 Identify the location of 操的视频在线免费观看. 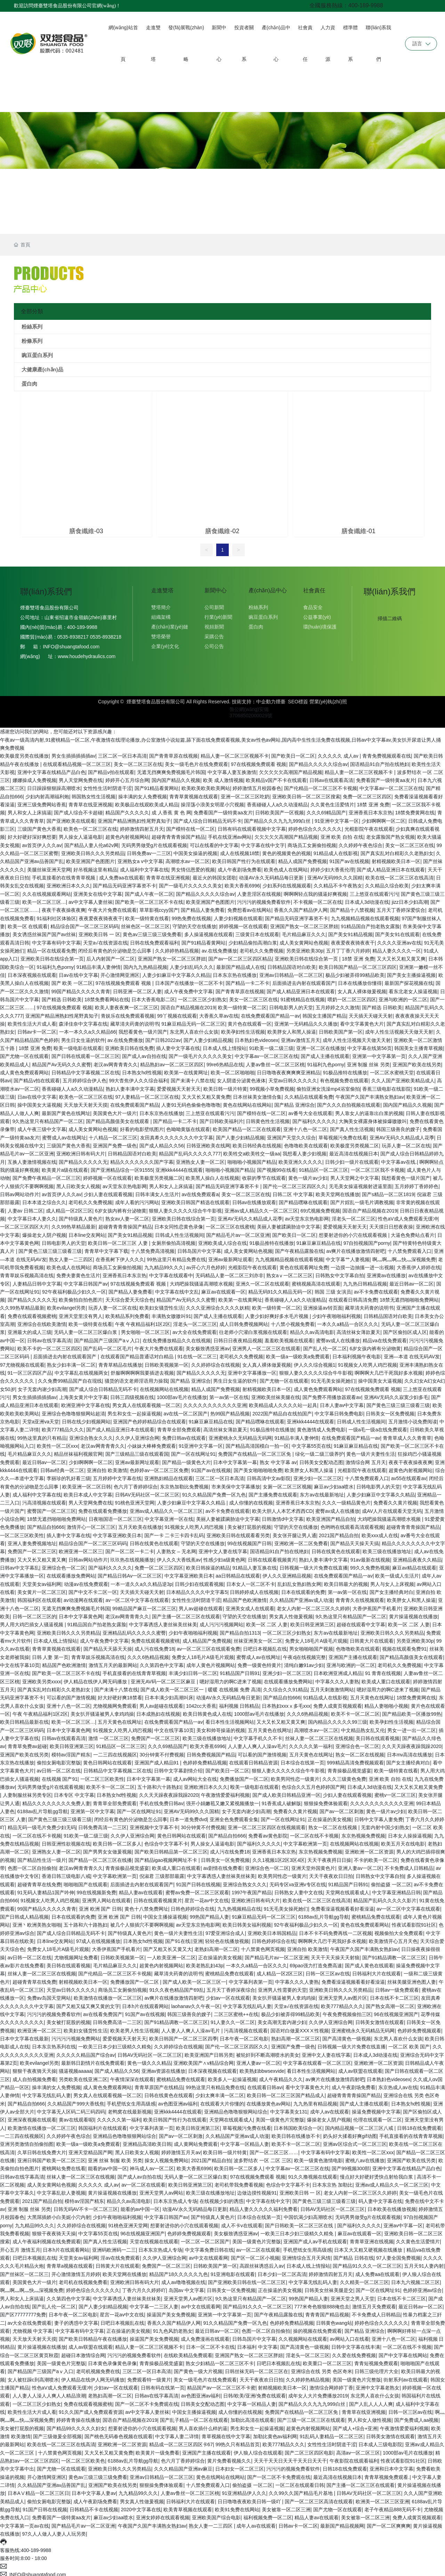
(317, 2328).